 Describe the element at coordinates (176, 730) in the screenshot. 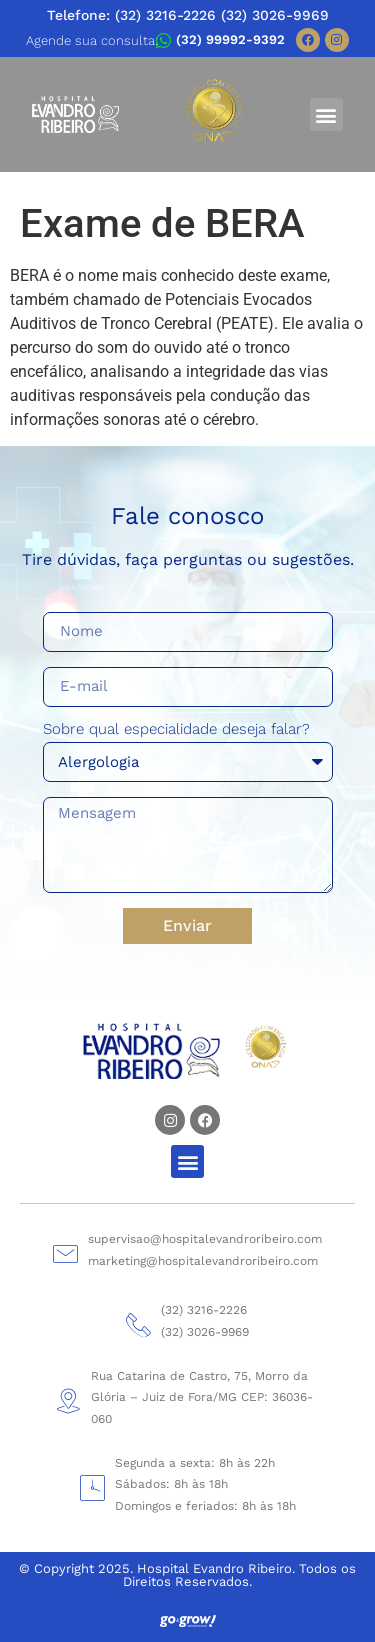

I see `Sobre qual especialidade deseja falar?` at that location.